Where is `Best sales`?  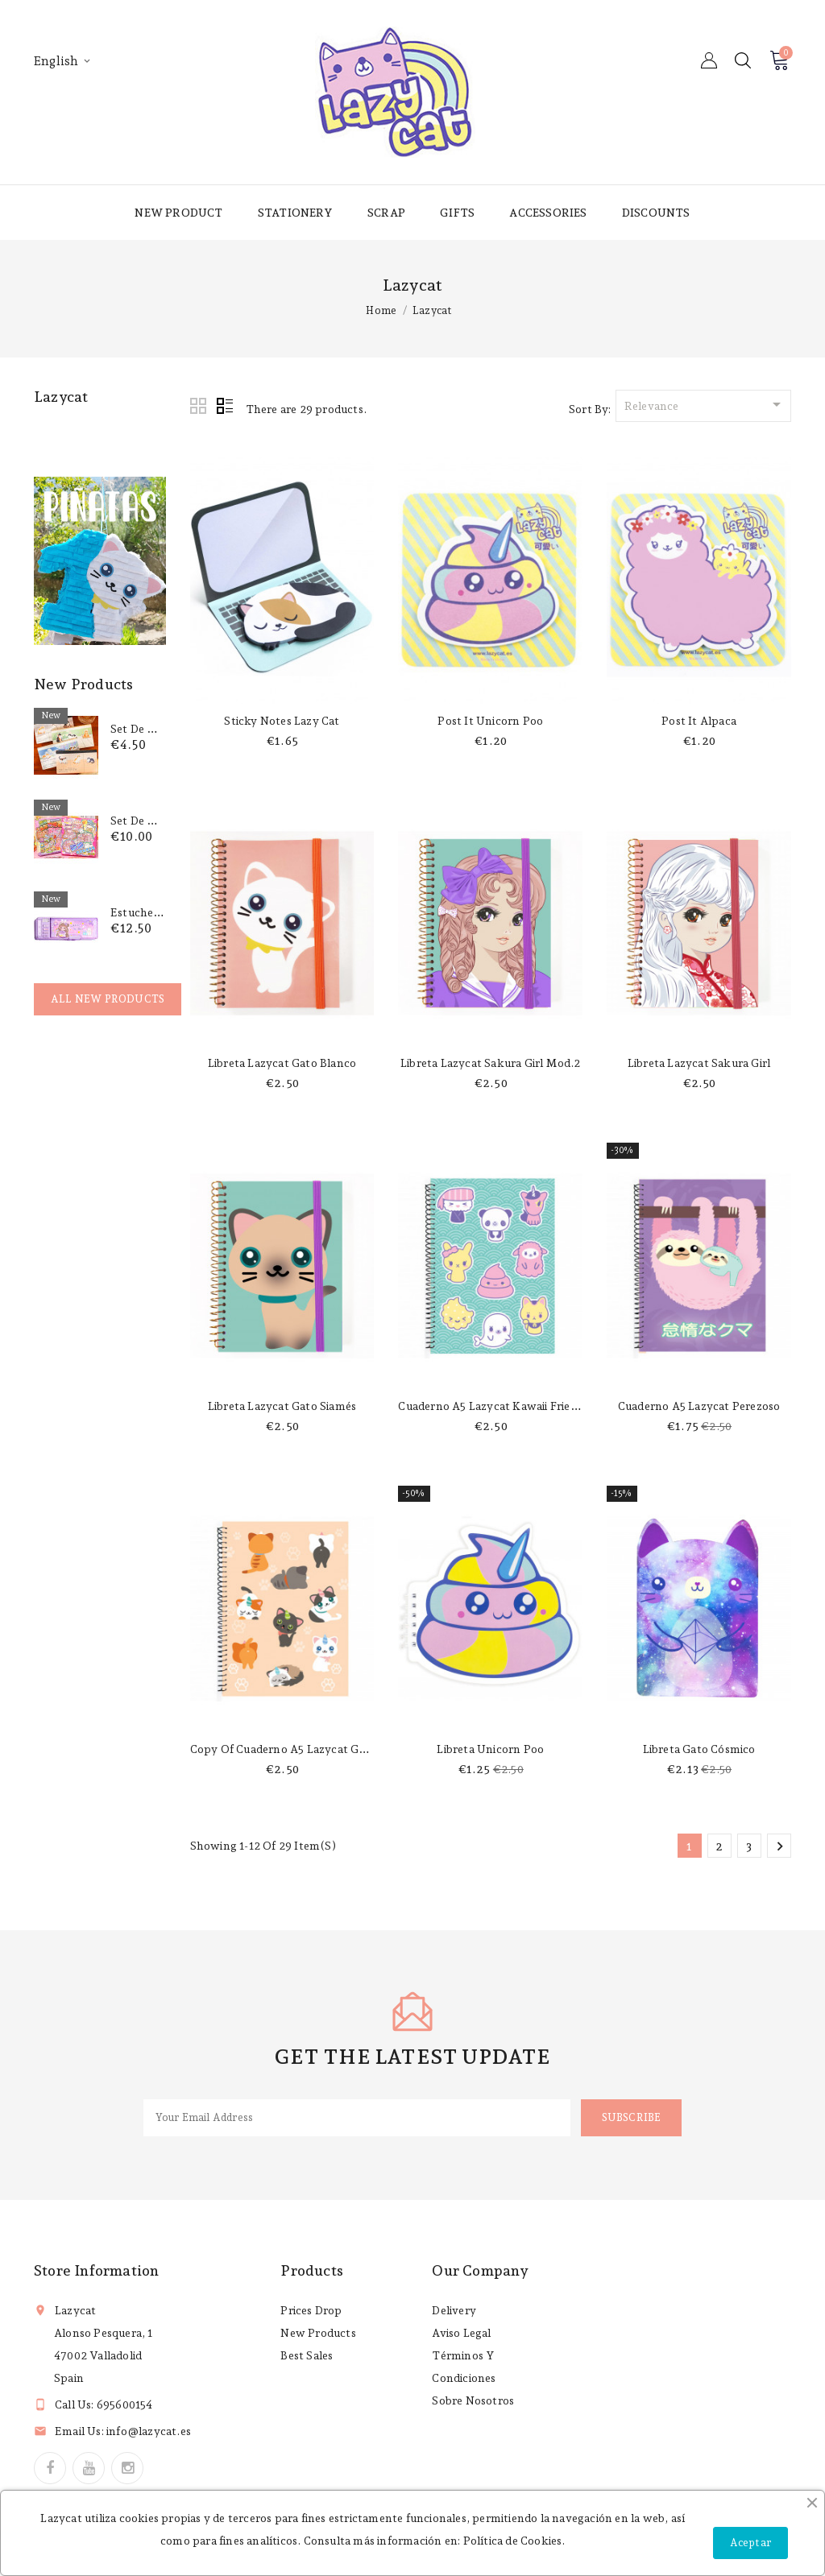 Best sales is located at coordinates (306, 2355).